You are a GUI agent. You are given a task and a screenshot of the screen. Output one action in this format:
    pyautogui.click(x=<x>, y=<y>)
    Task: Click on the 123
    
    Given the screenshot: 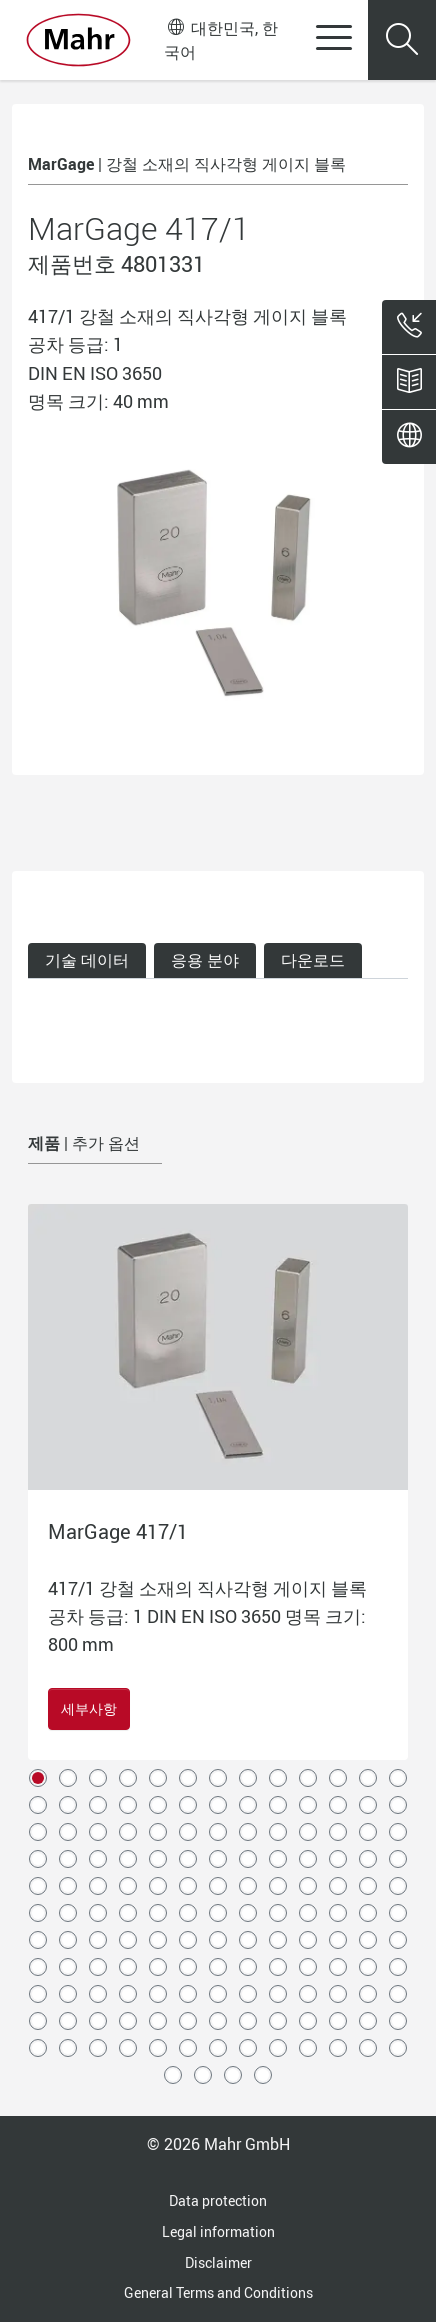 What is the action you would take?
    pyautogui.click(x=188, y=2021)
    